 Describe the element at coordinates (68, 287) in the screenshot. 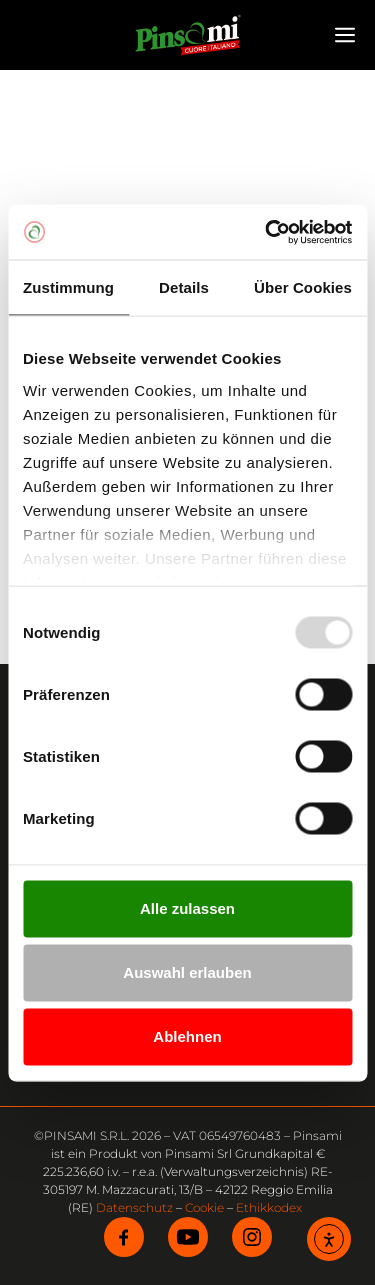

I see `Zustimmung [tab]` at that location.